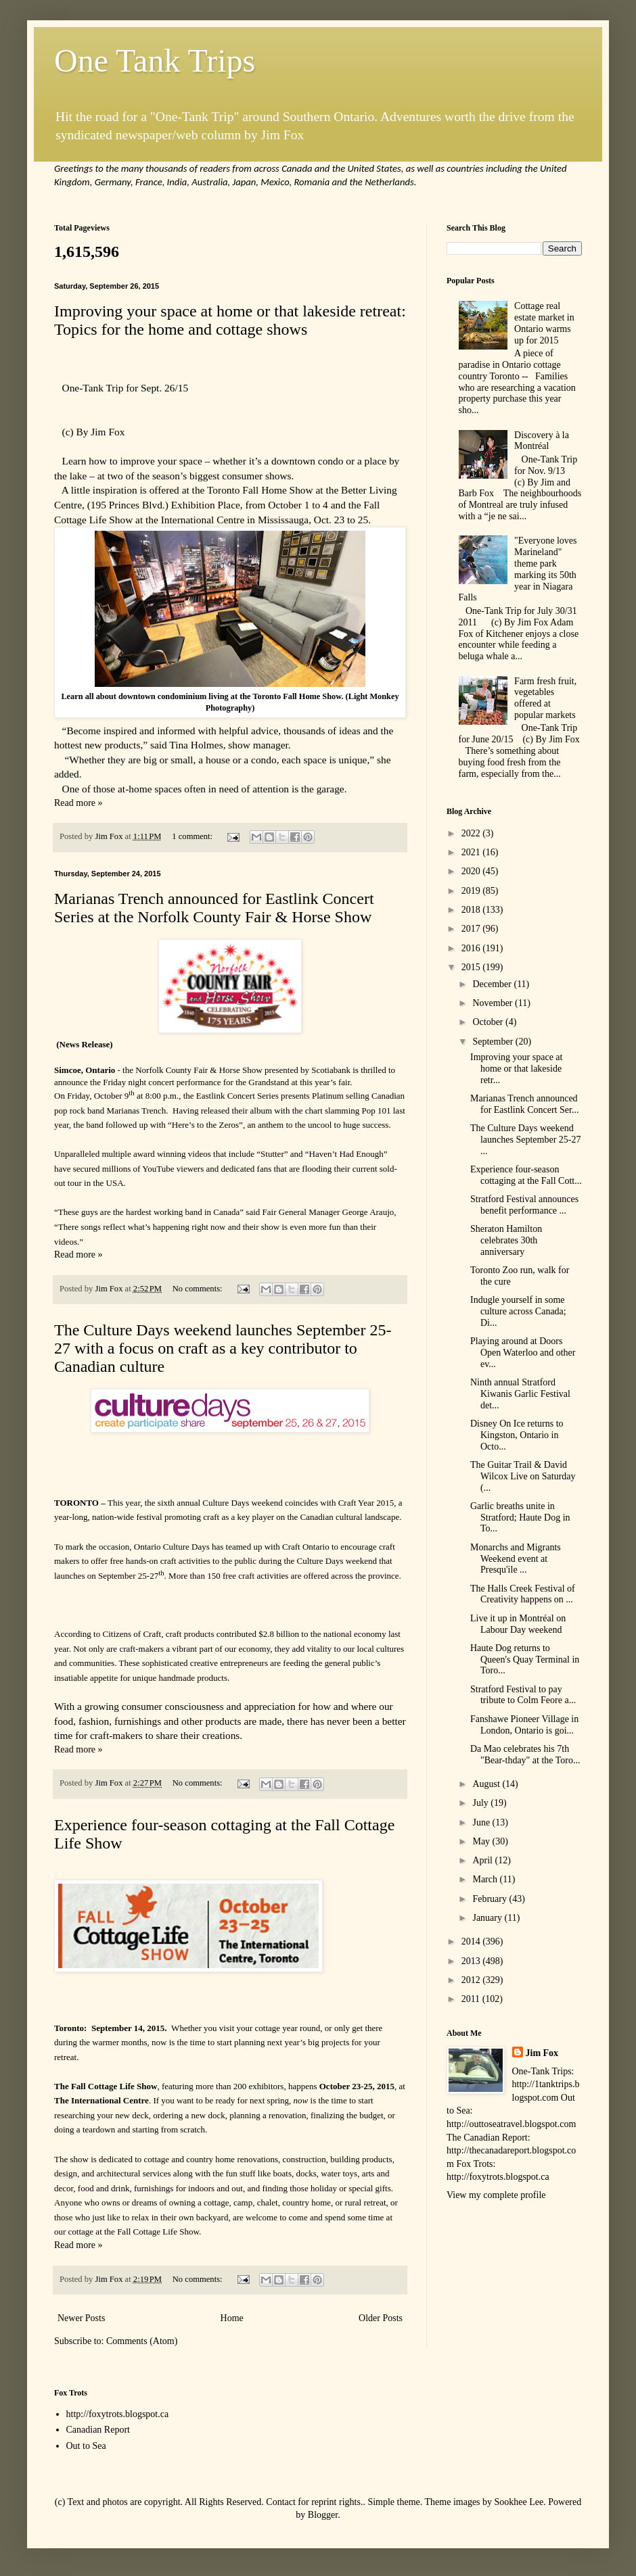 The height and width of the screenshot is (2576, 636). I want to click on December, so click(493, 984).